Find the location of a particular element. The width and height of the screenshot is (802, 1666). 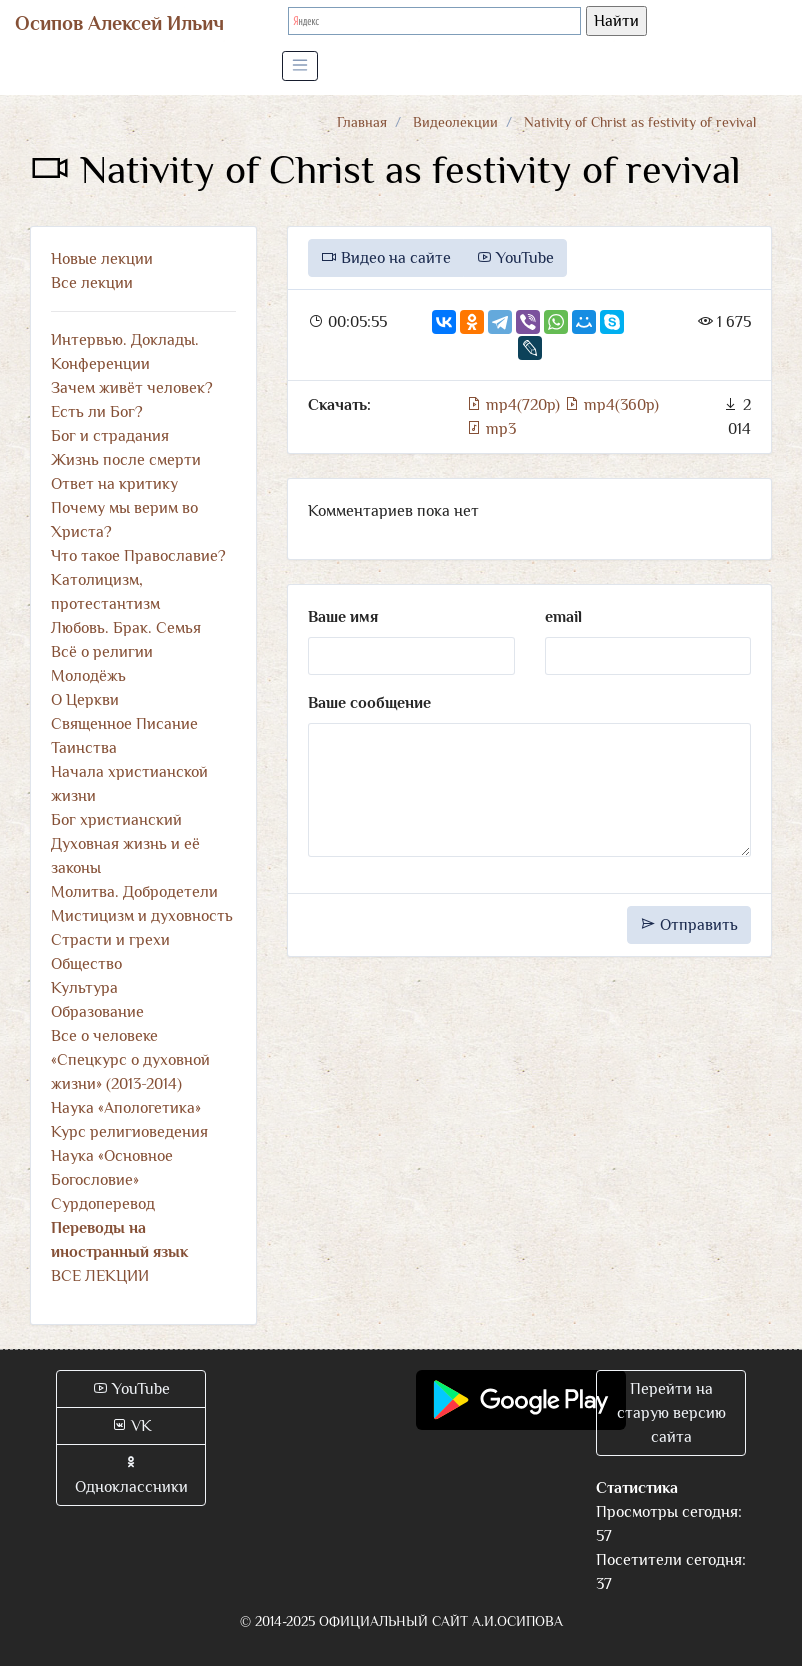

Всё о религии is located at coordinates (102, 652).